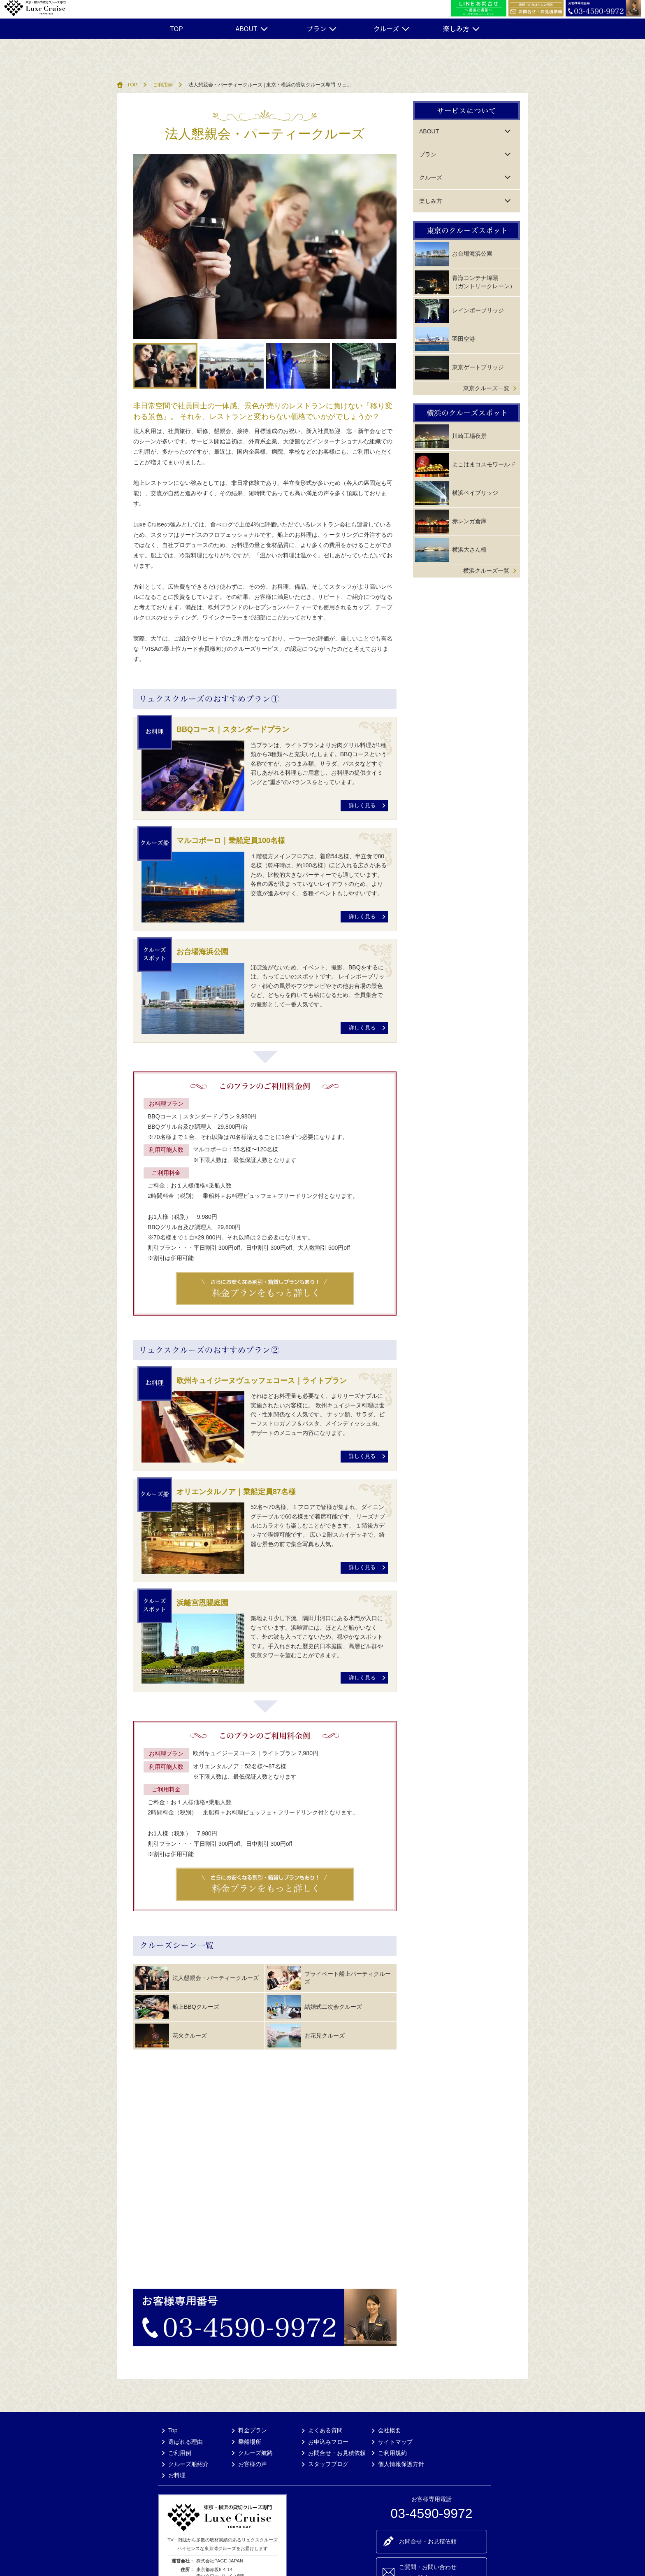 Image resolution: width=645 pixels, height=2576 pixels. Describe the element at coordinates (328, 2442) in the screenshot. I see `お申込みフロー` at that location.